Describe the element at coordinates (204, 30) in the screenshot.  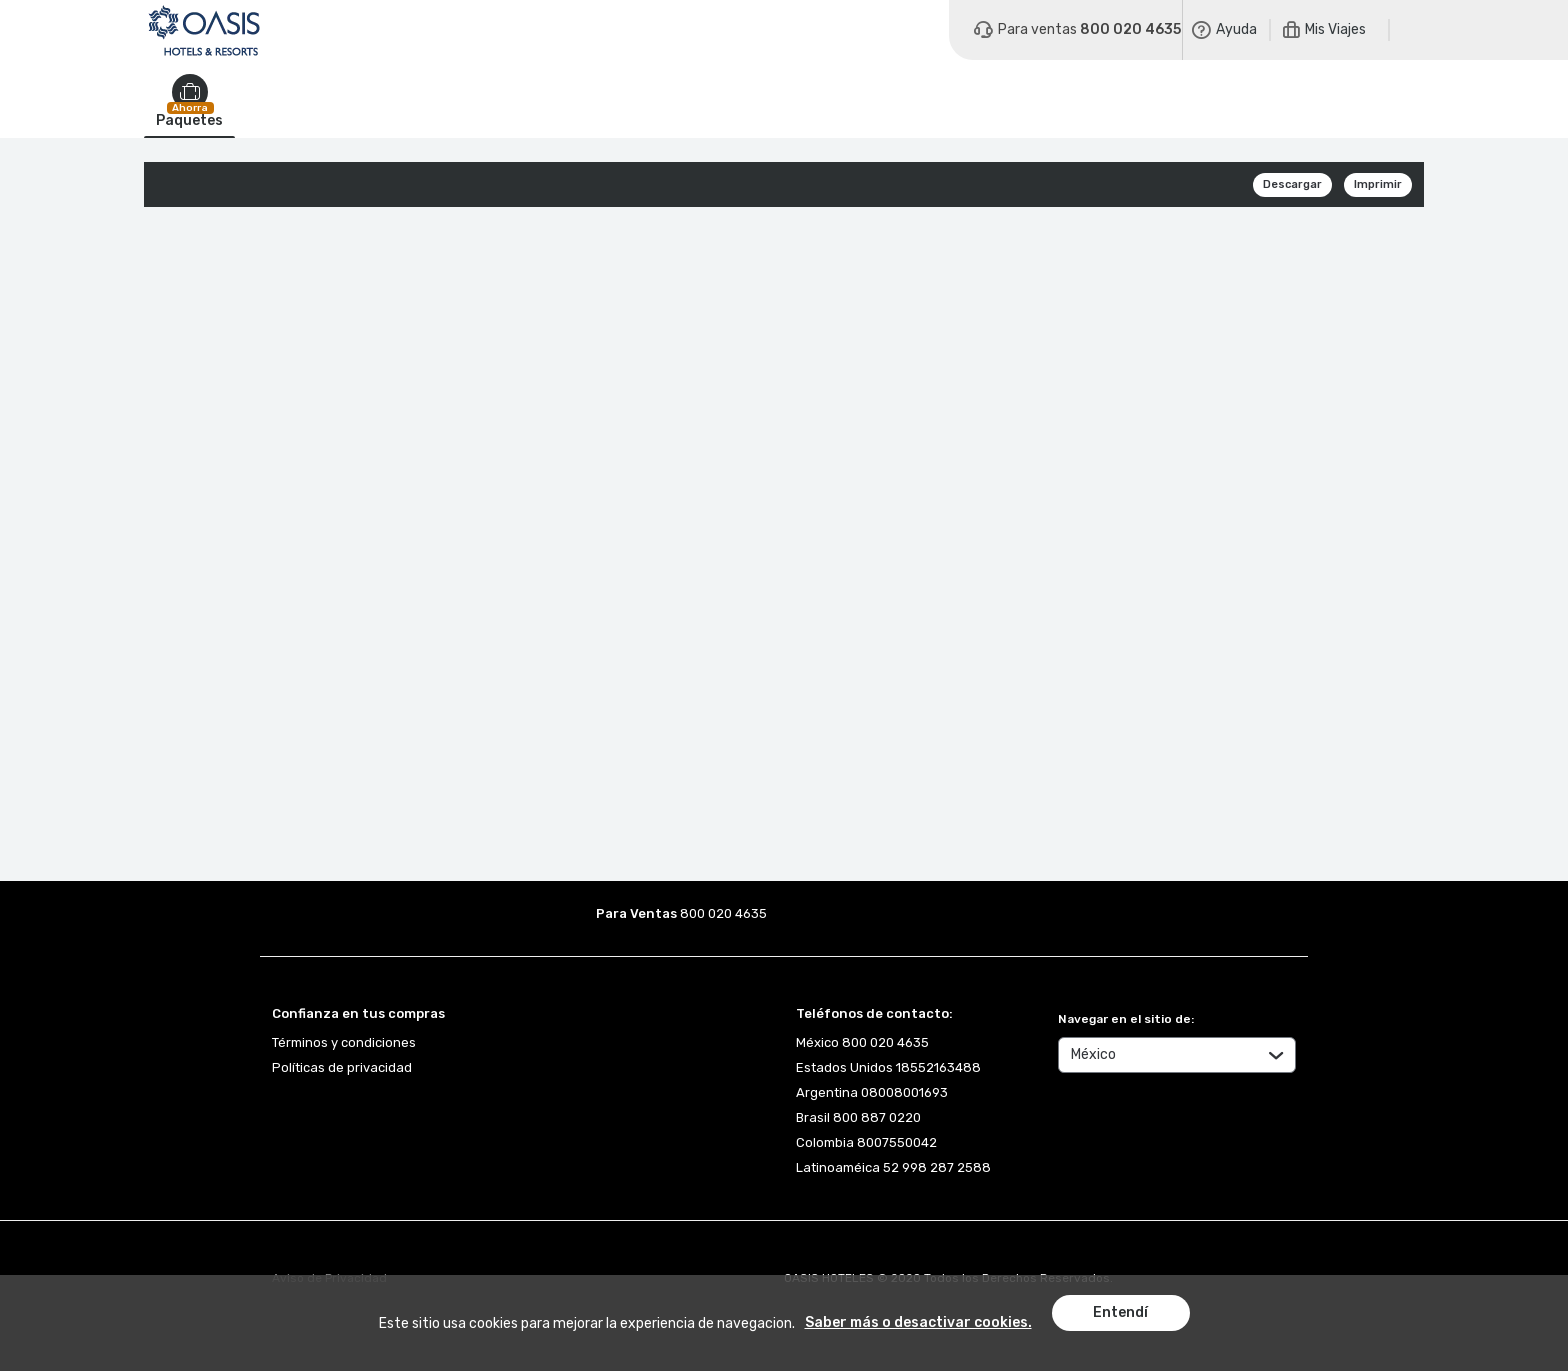
I see `[Logo]` at that location.